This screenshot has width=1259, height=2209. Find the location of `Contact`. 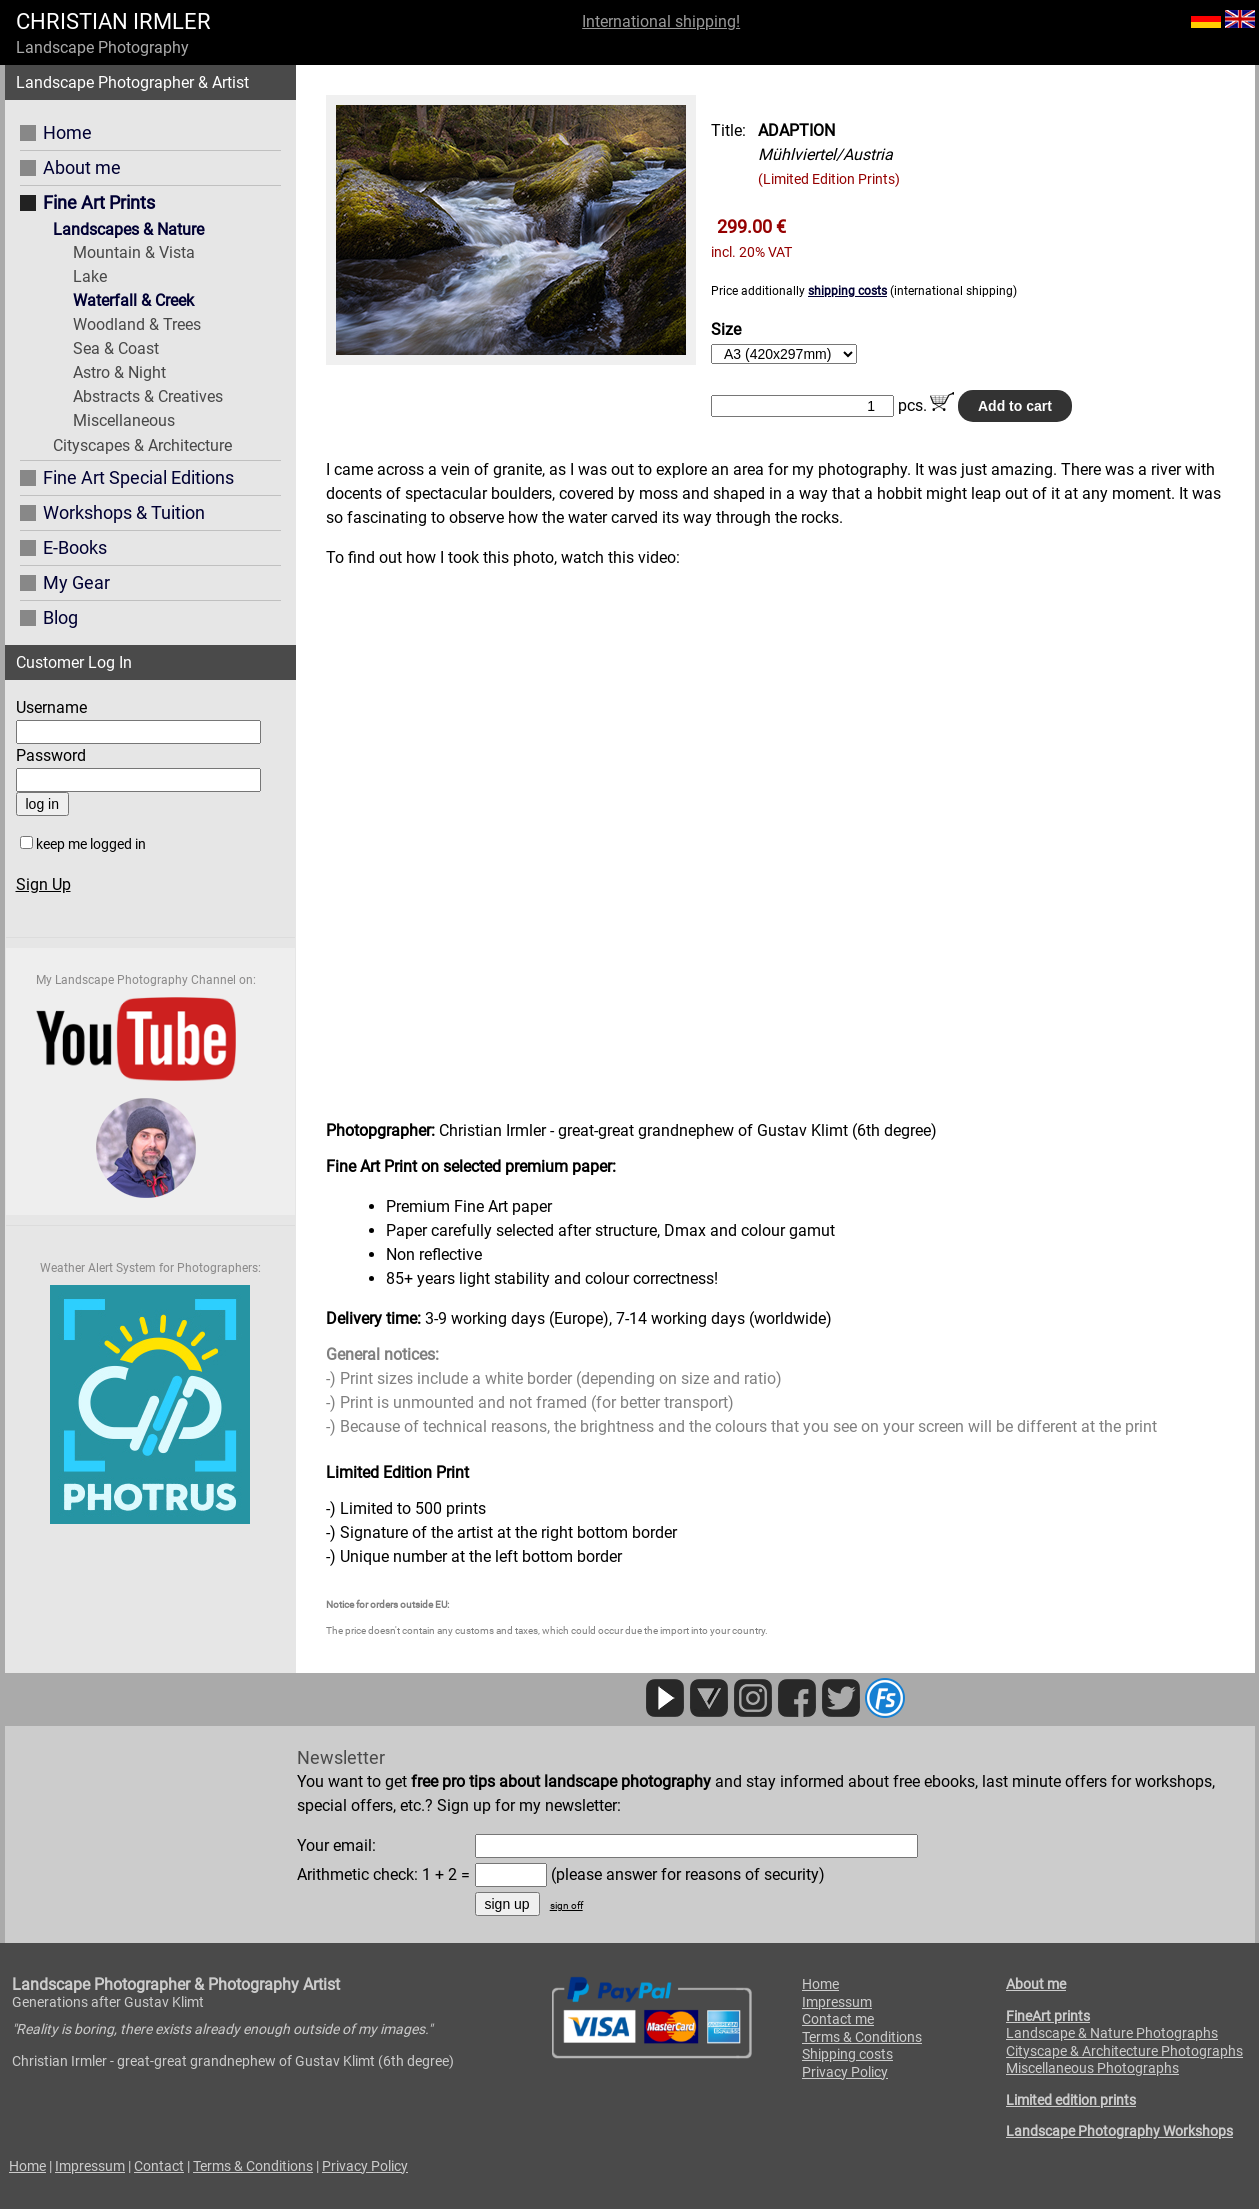

Contact is located at coordinates (159, 2166).